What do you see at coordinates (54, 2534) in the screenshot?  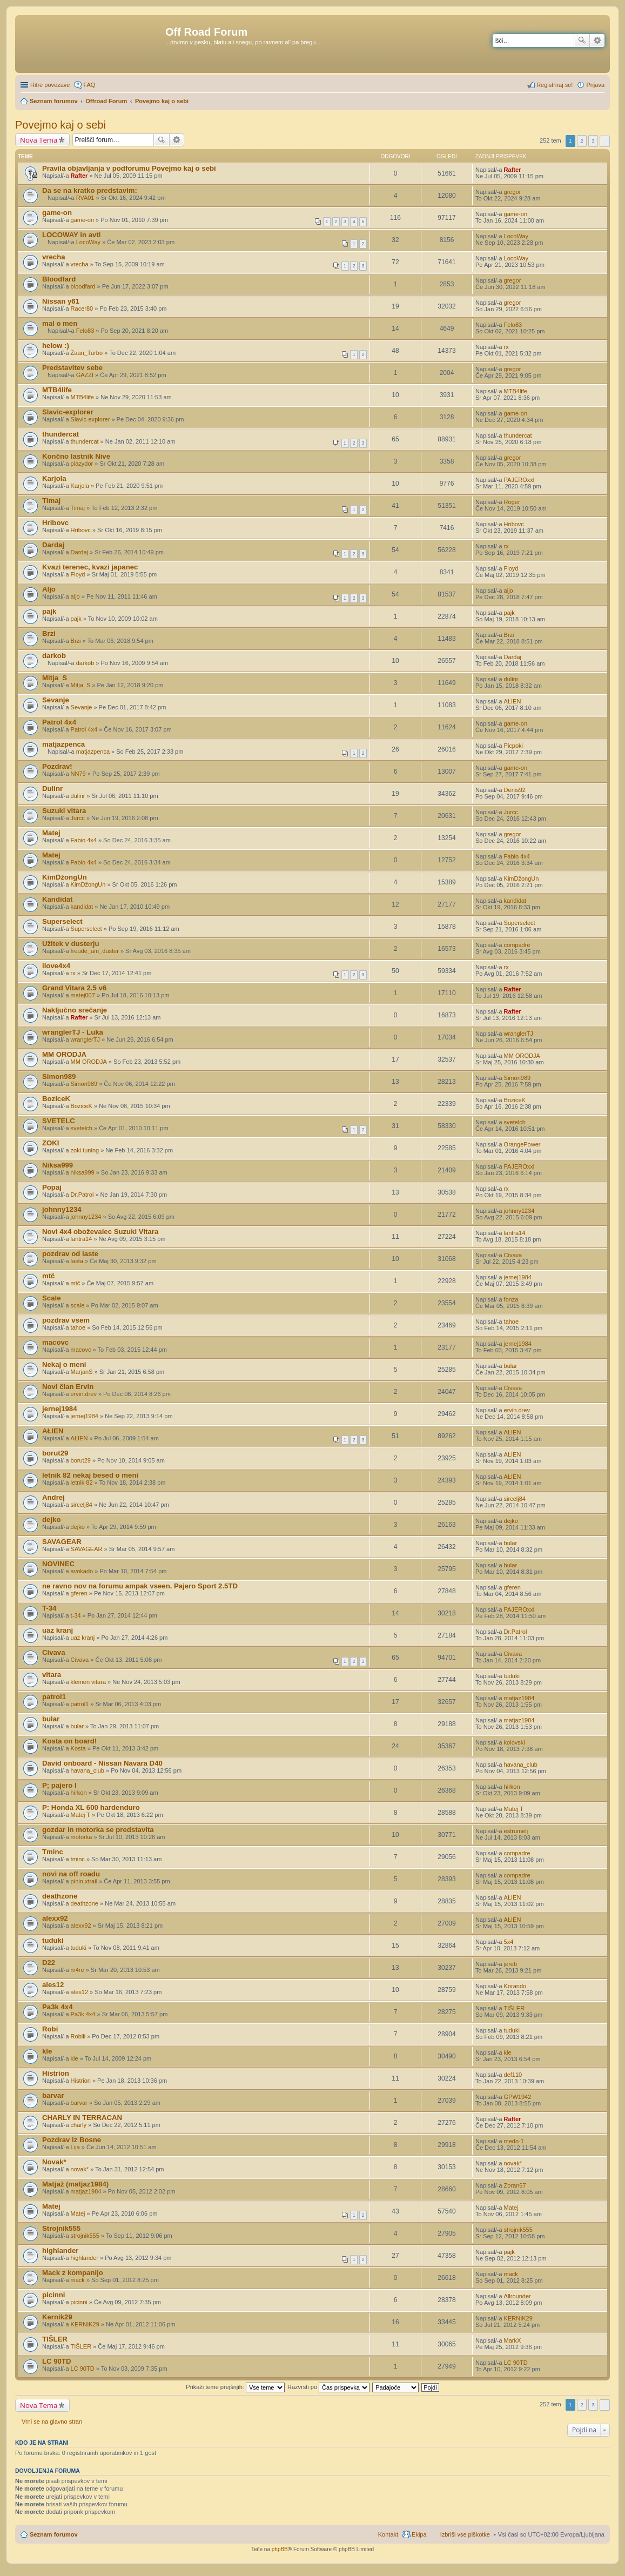 I see `Seznam forumov` at bounding box center [54, 2534].